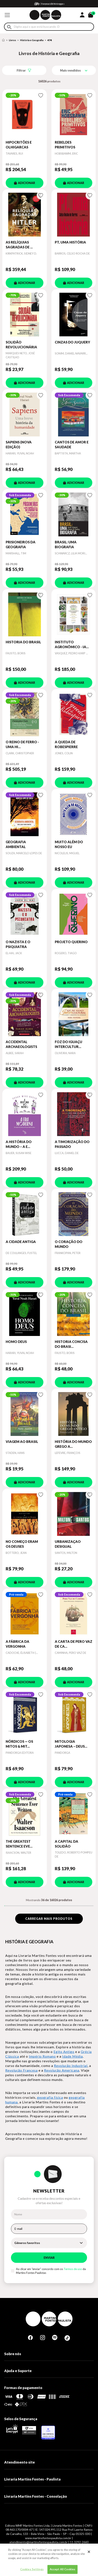 Image resolution: width=98 pixels, height=2576 pixels. I want to click on ADICIONAR, so click(24, 183).